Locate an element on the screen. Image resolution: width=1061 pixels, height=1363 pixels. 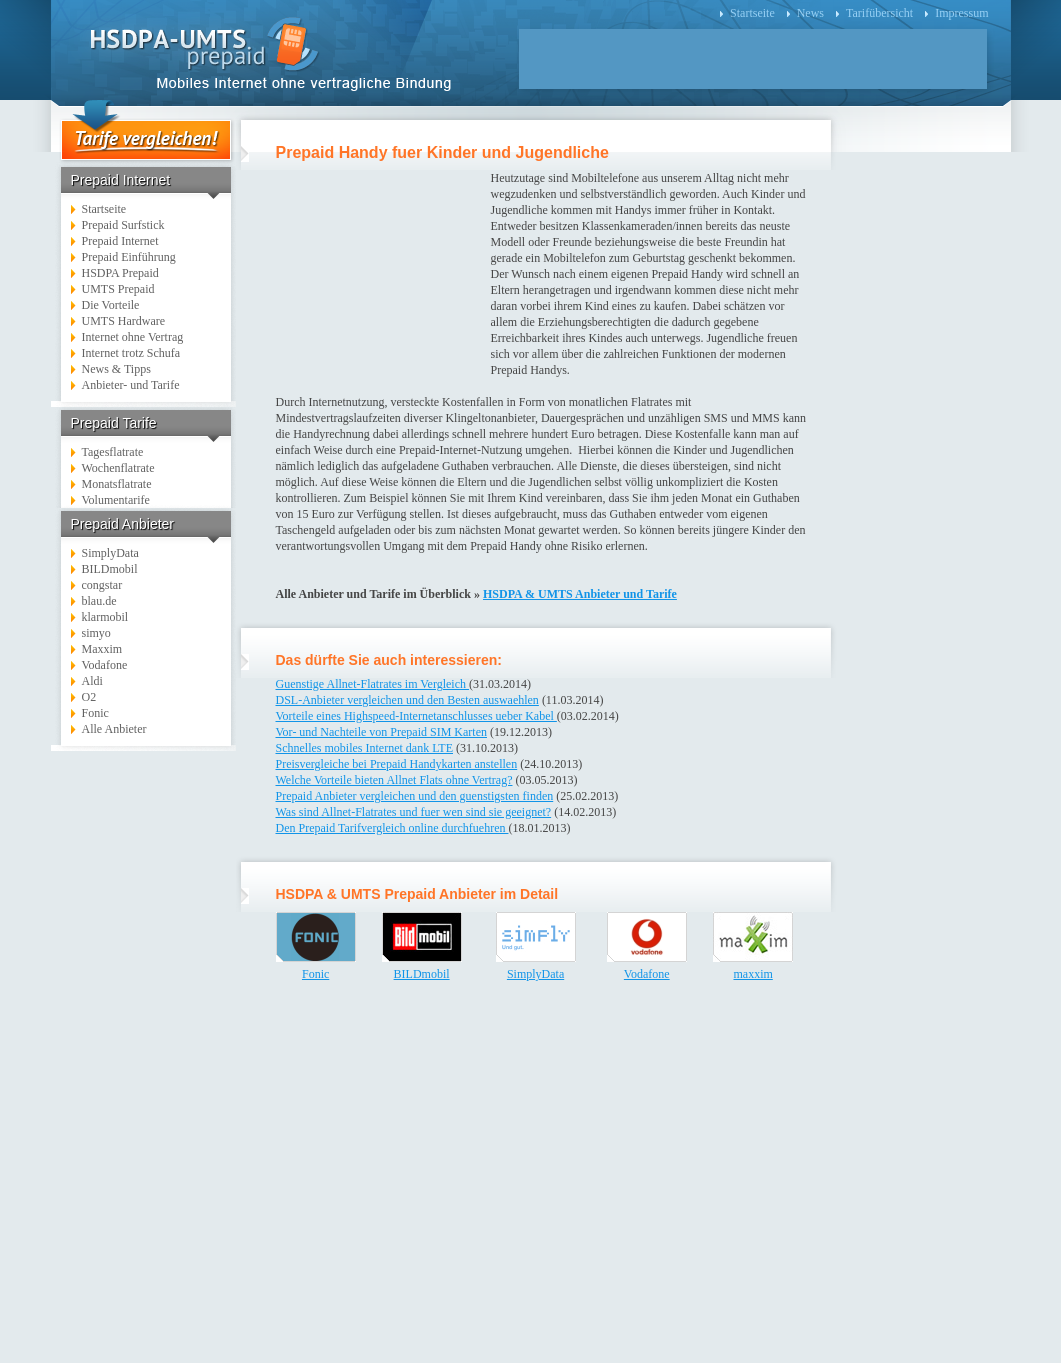
congstar is located at coordinates (102, 585).